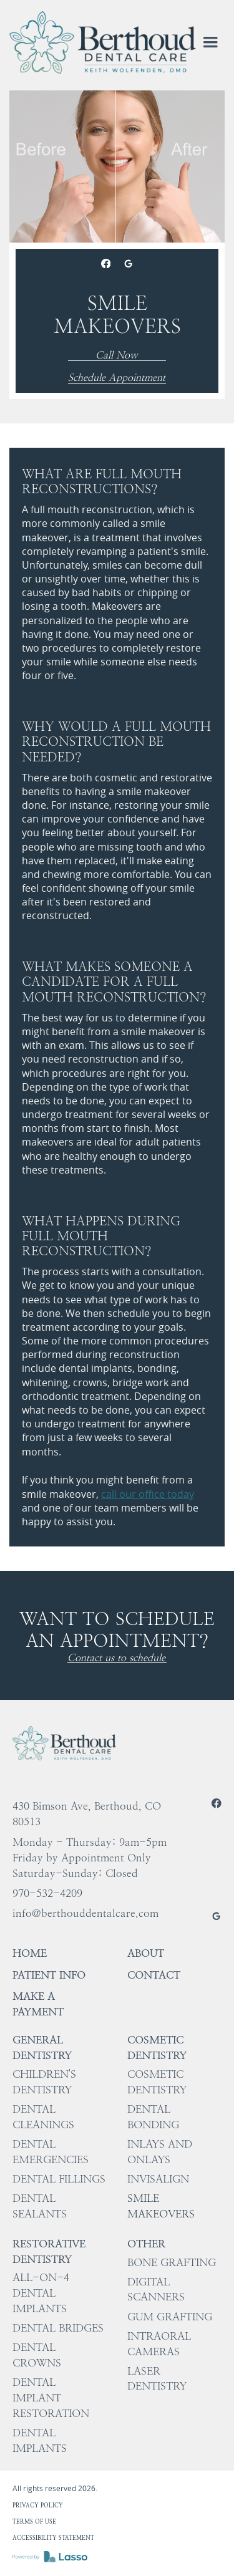  I want to click on Inlays and Onlays, so click(159, 2152).